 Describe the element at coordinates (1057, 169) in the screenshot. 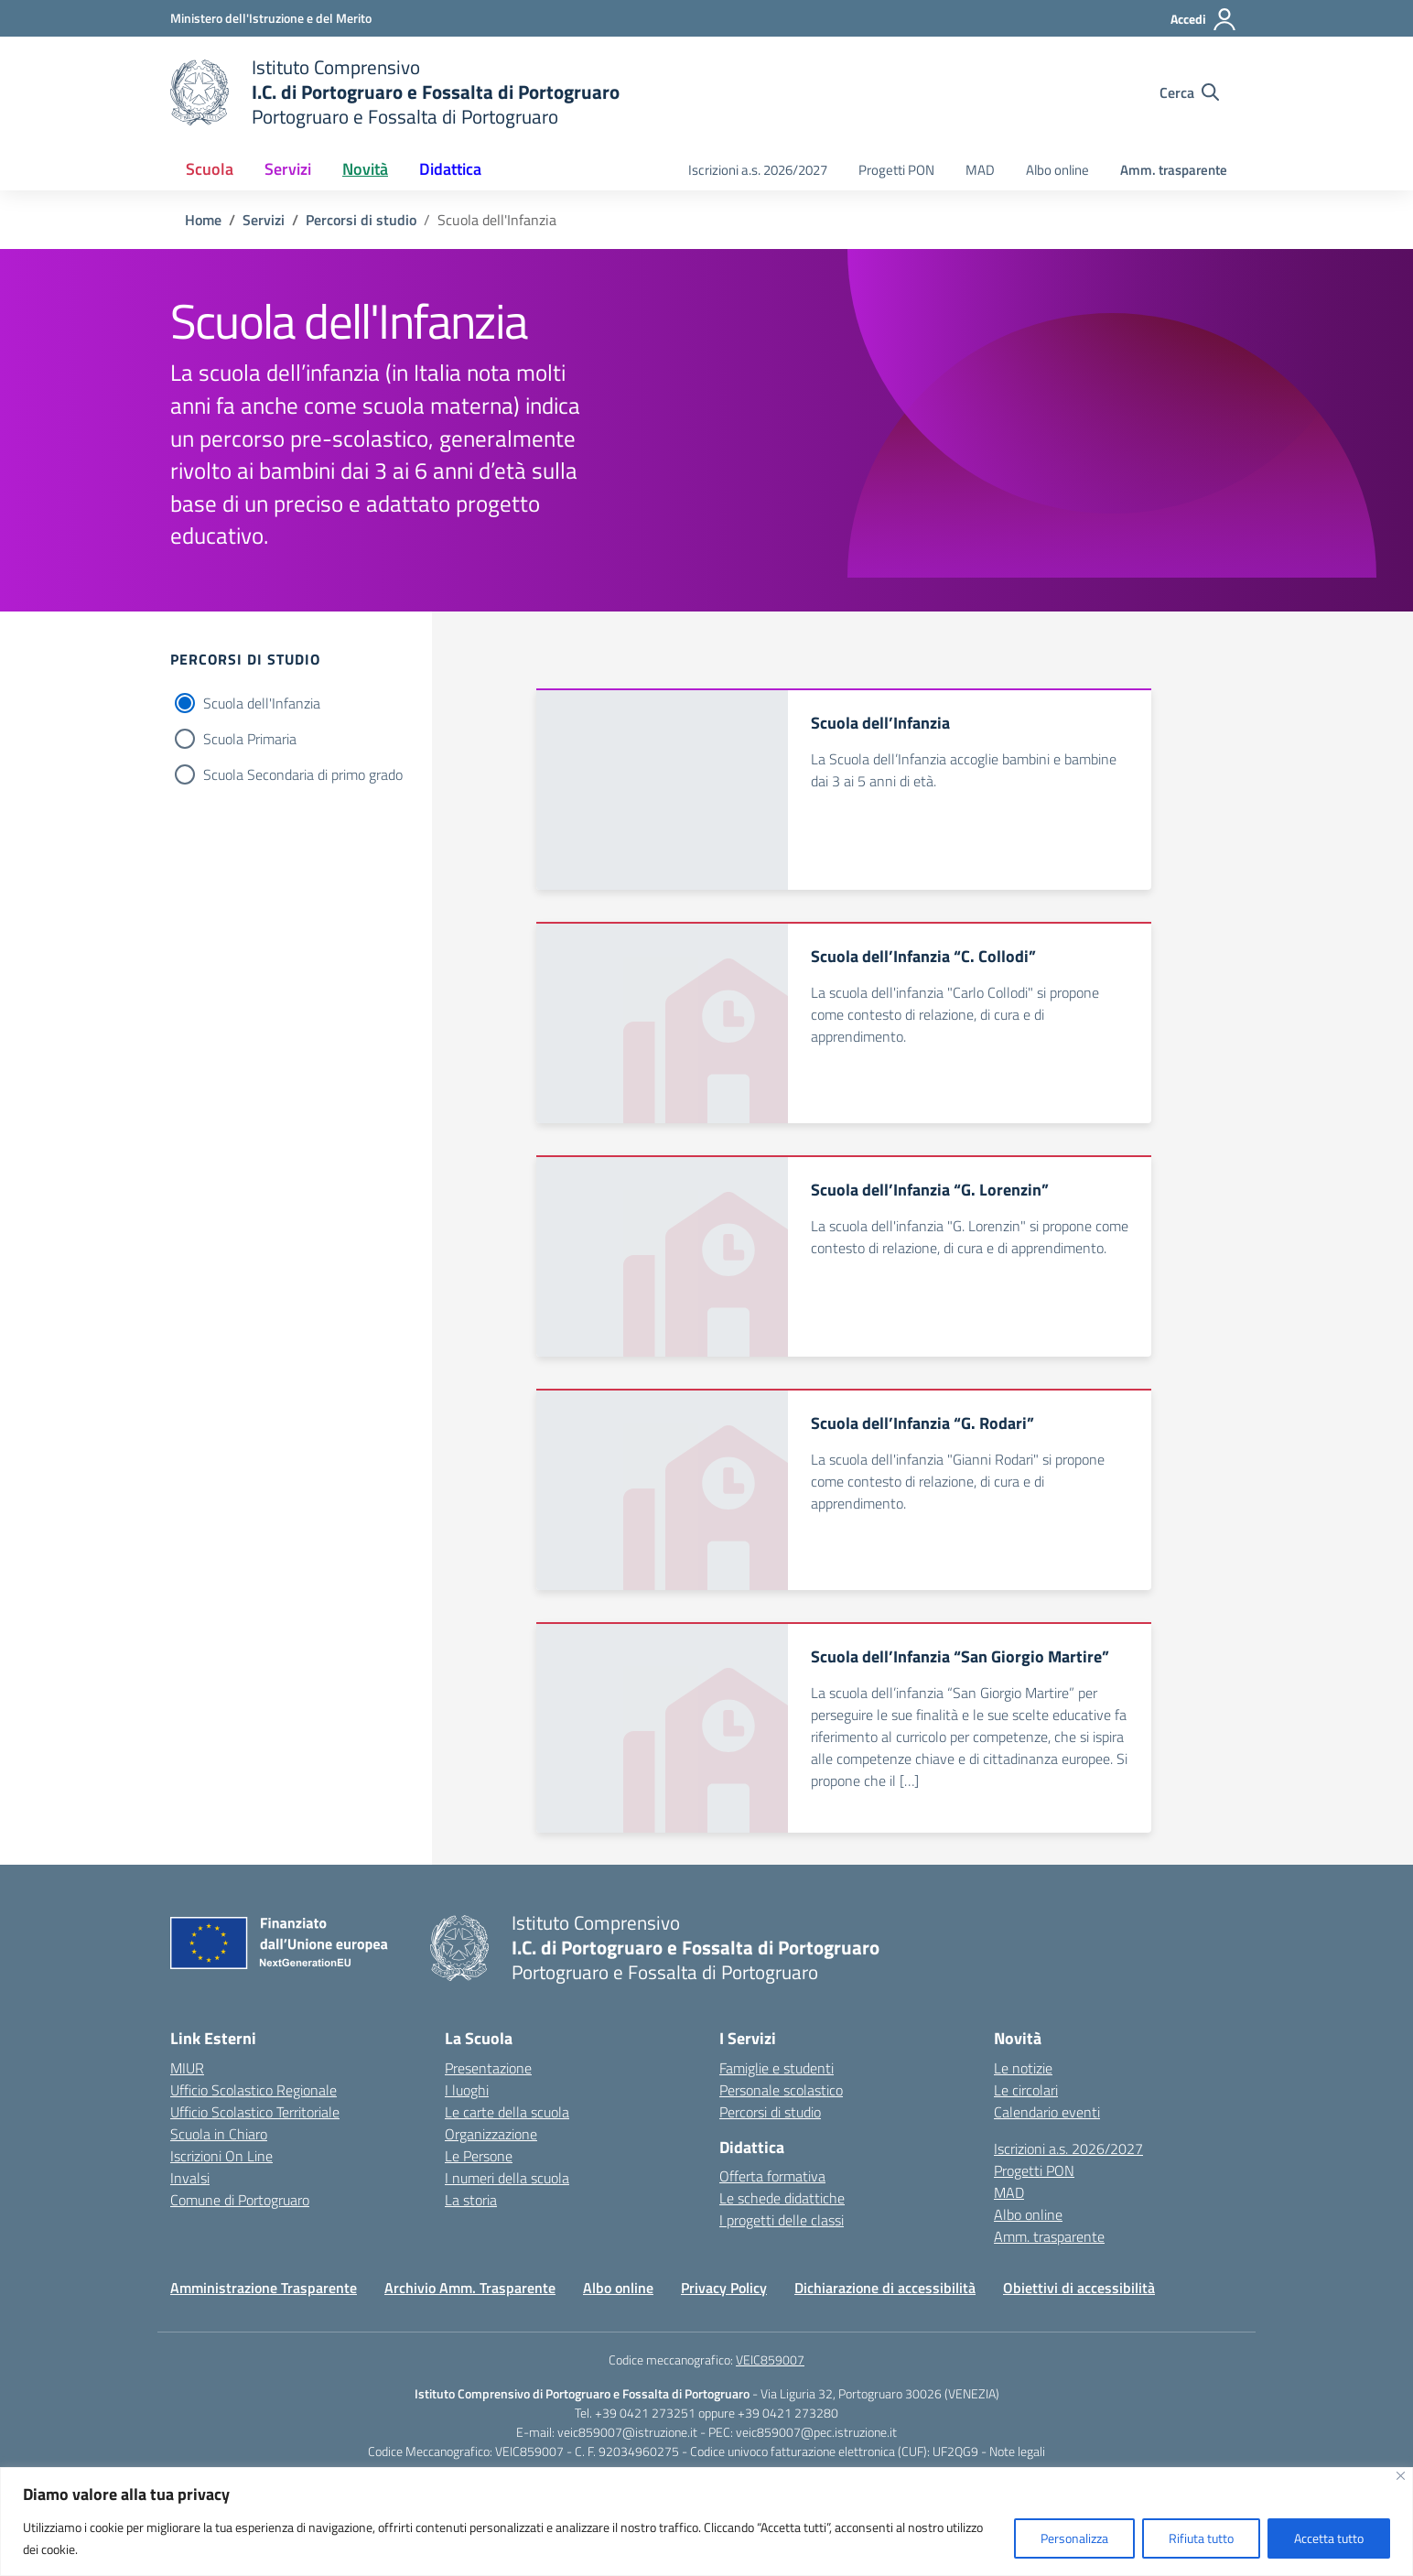

I see `Albo online` at that location.